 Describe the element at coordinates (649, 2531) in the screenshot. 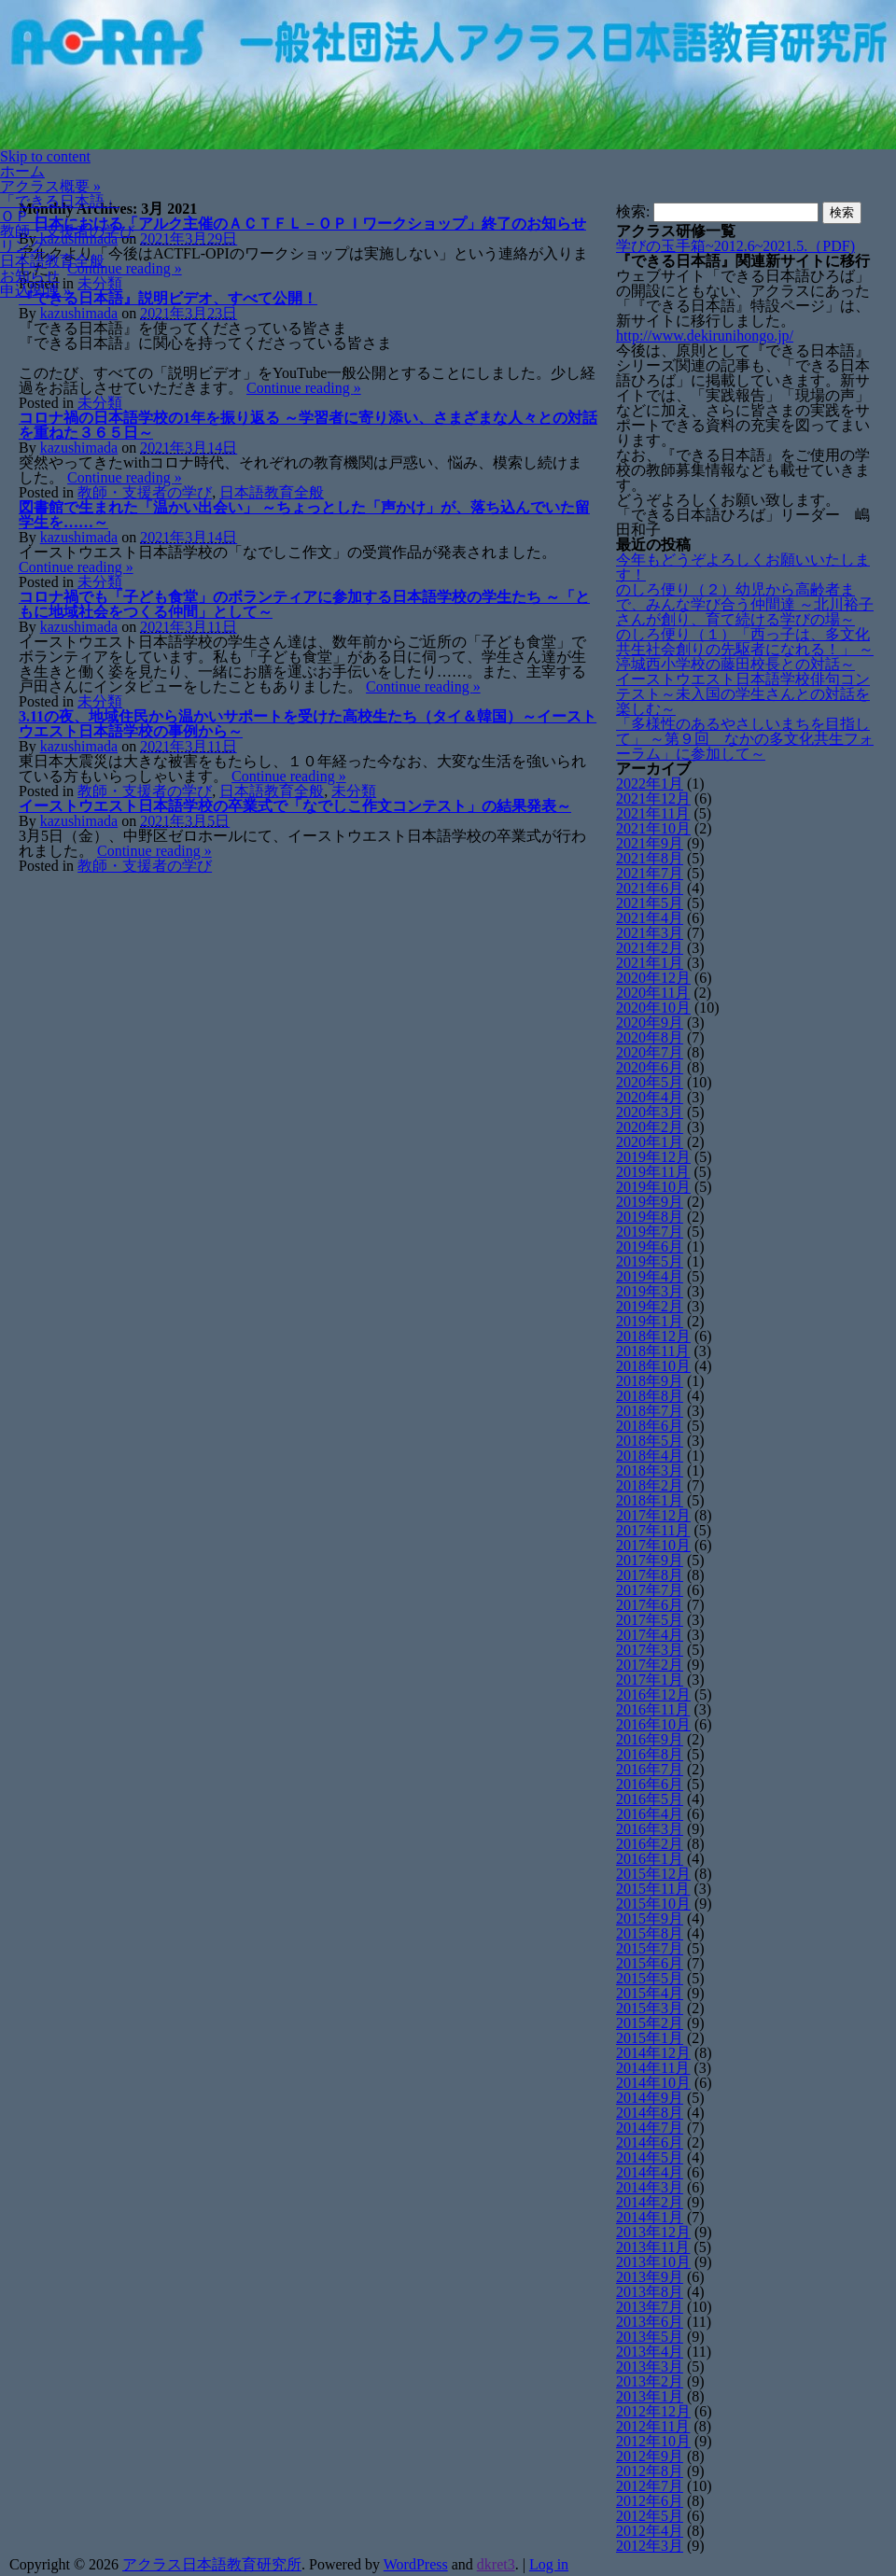

I see `2012年4月` at that location.